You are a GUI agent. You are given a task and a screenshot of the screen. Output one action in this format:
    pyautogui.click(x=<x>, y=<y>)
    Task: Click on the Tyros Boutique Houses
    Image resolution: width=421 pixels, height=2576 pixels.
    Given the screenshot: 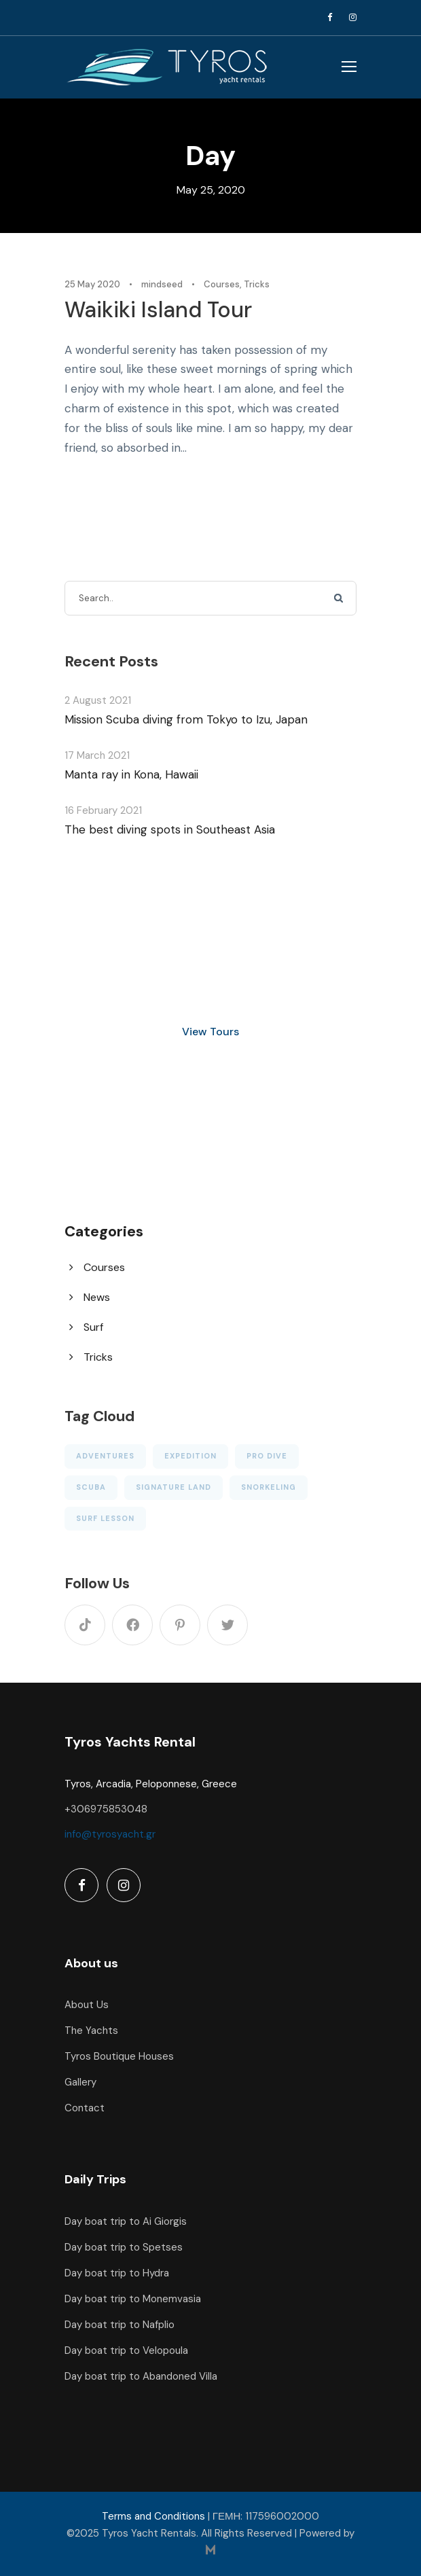 What is the action you would take?
    pyautogui.click(x=119, y=2056)
    